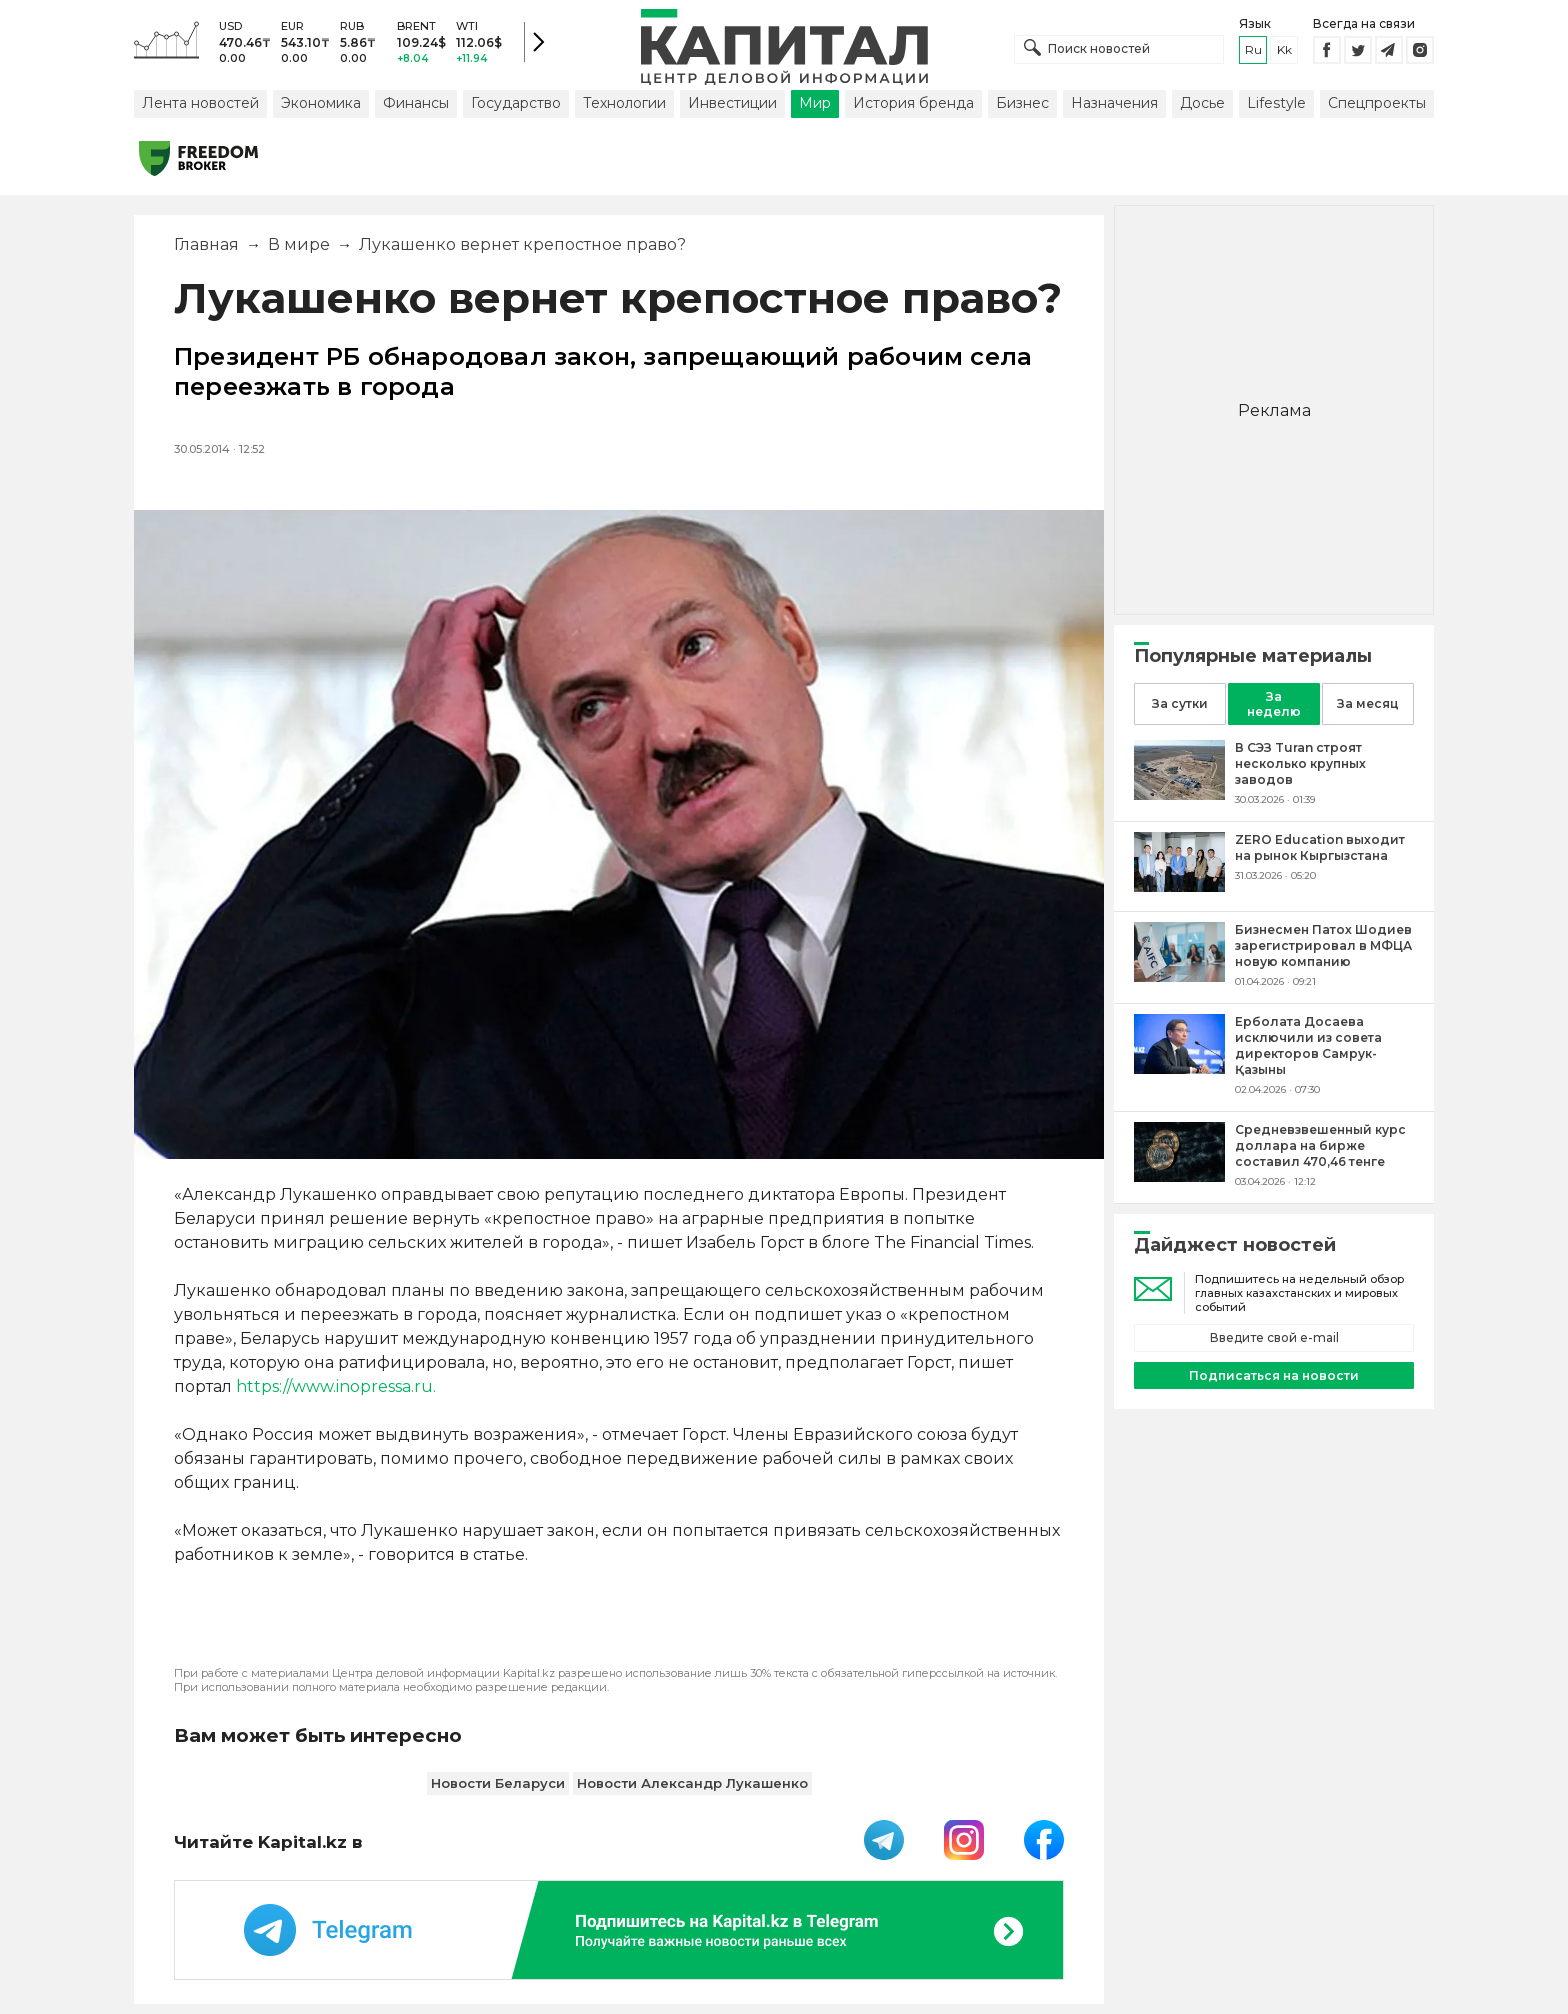 The width and height of the screenshot is (1568, 2014). Describe the element at coordinates (1179, 886) in the screenshot. I see `[ZERO Education выходит на рынок Кыргызстана]` at that location.